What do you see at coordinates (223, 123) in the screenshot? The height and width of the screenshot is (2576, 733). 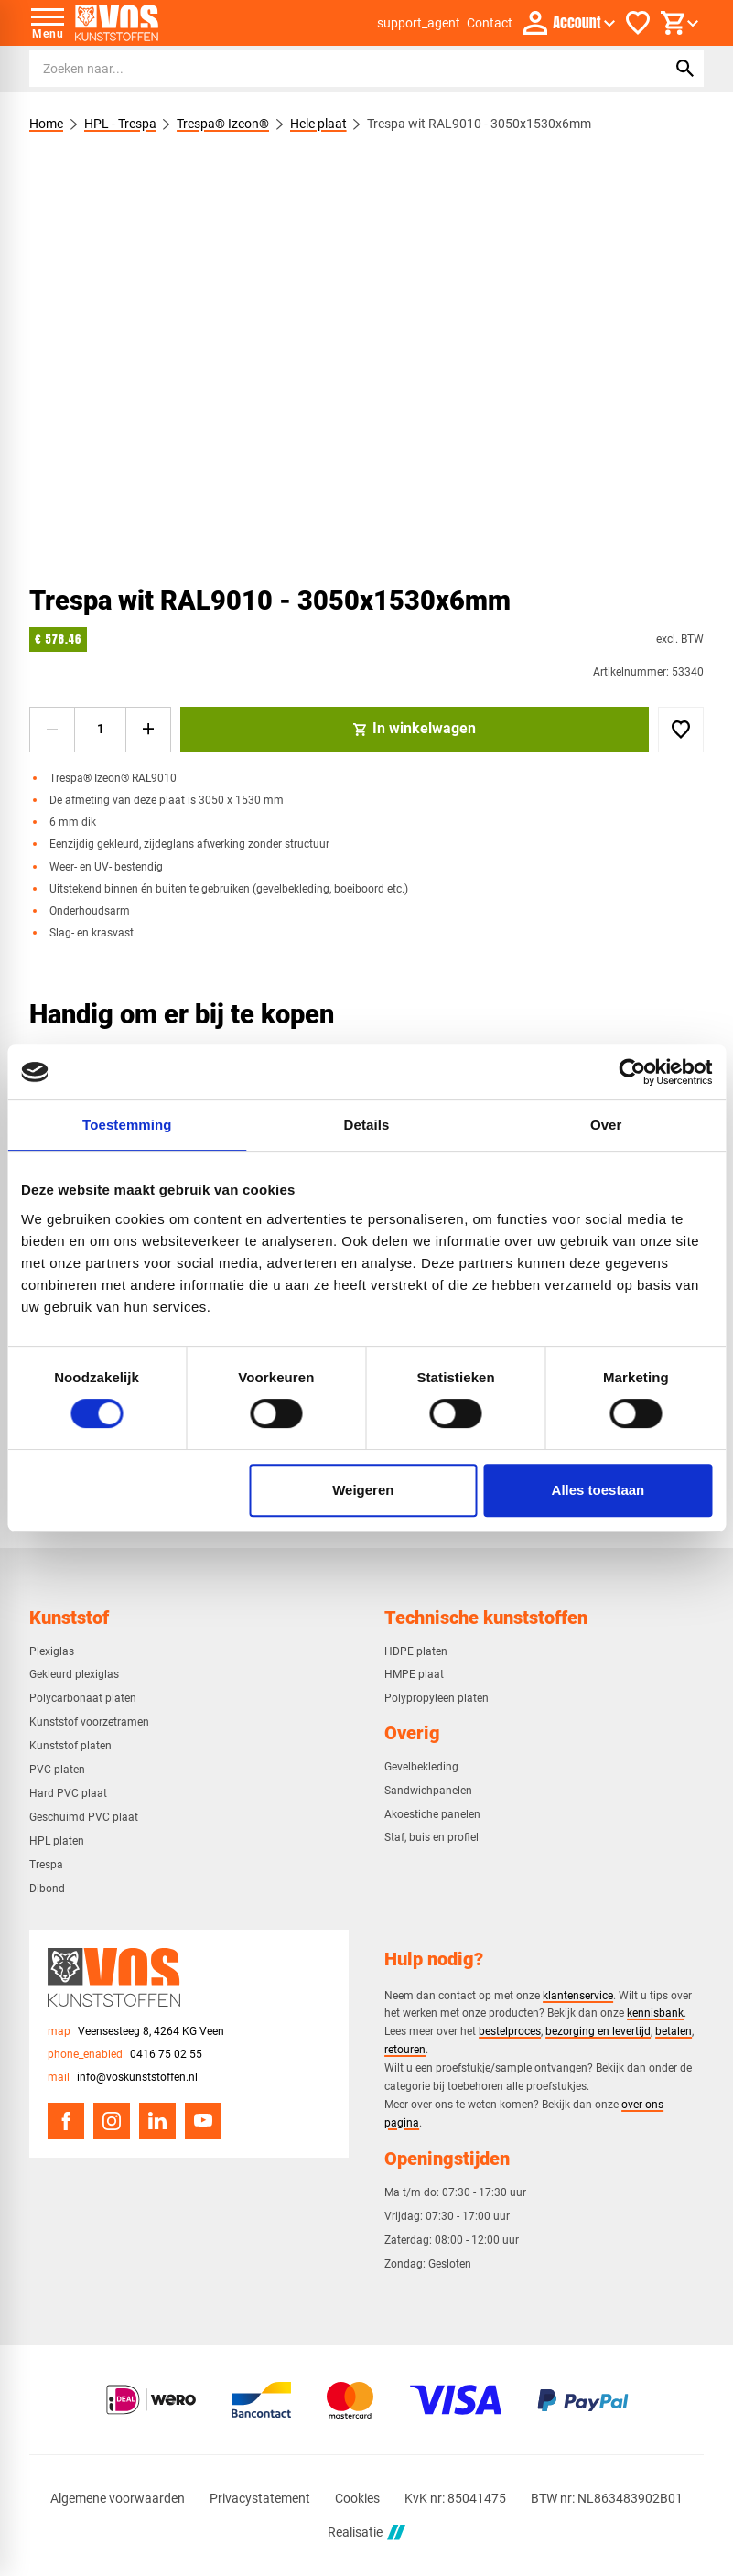 I see `Trespa® Izeon®` at bounding box center [223, 123].